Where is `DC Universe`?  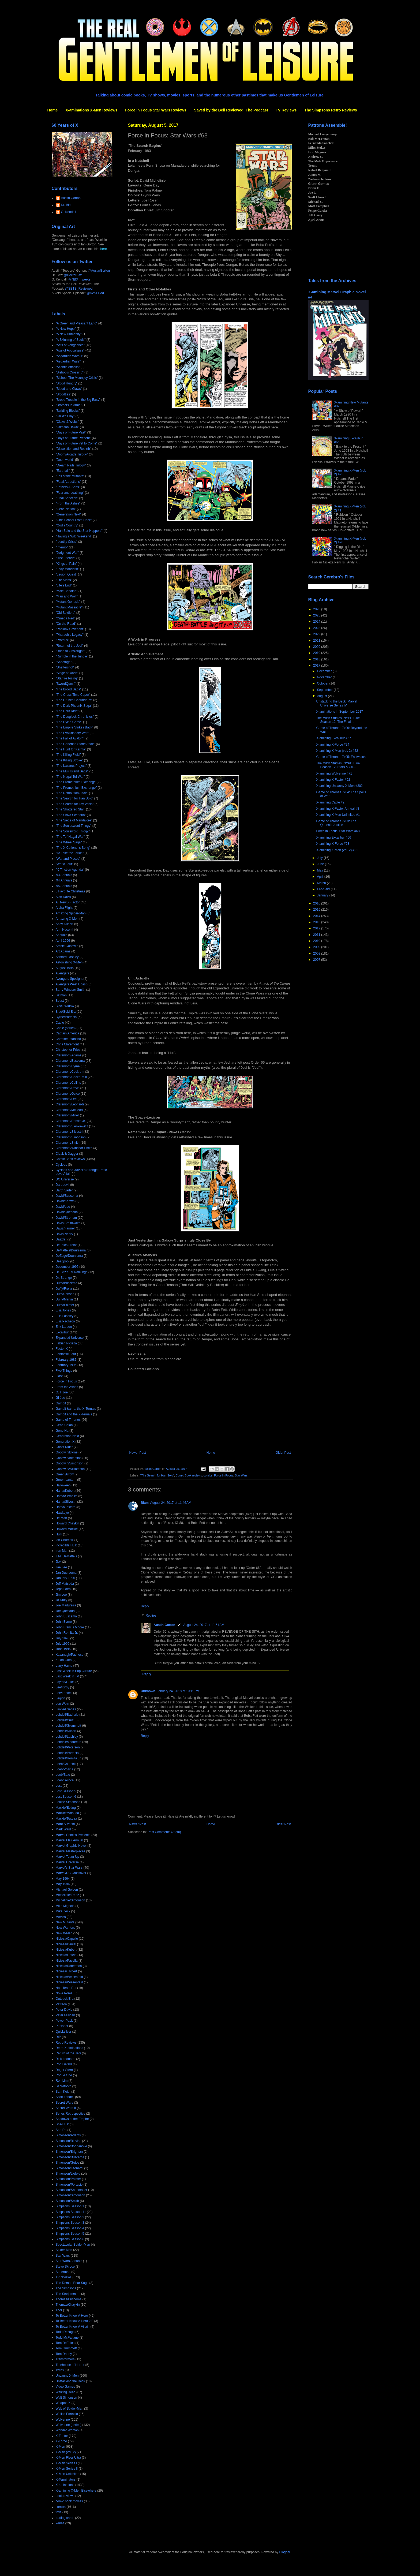
DC Universe is located at coordinates (65, 1179).